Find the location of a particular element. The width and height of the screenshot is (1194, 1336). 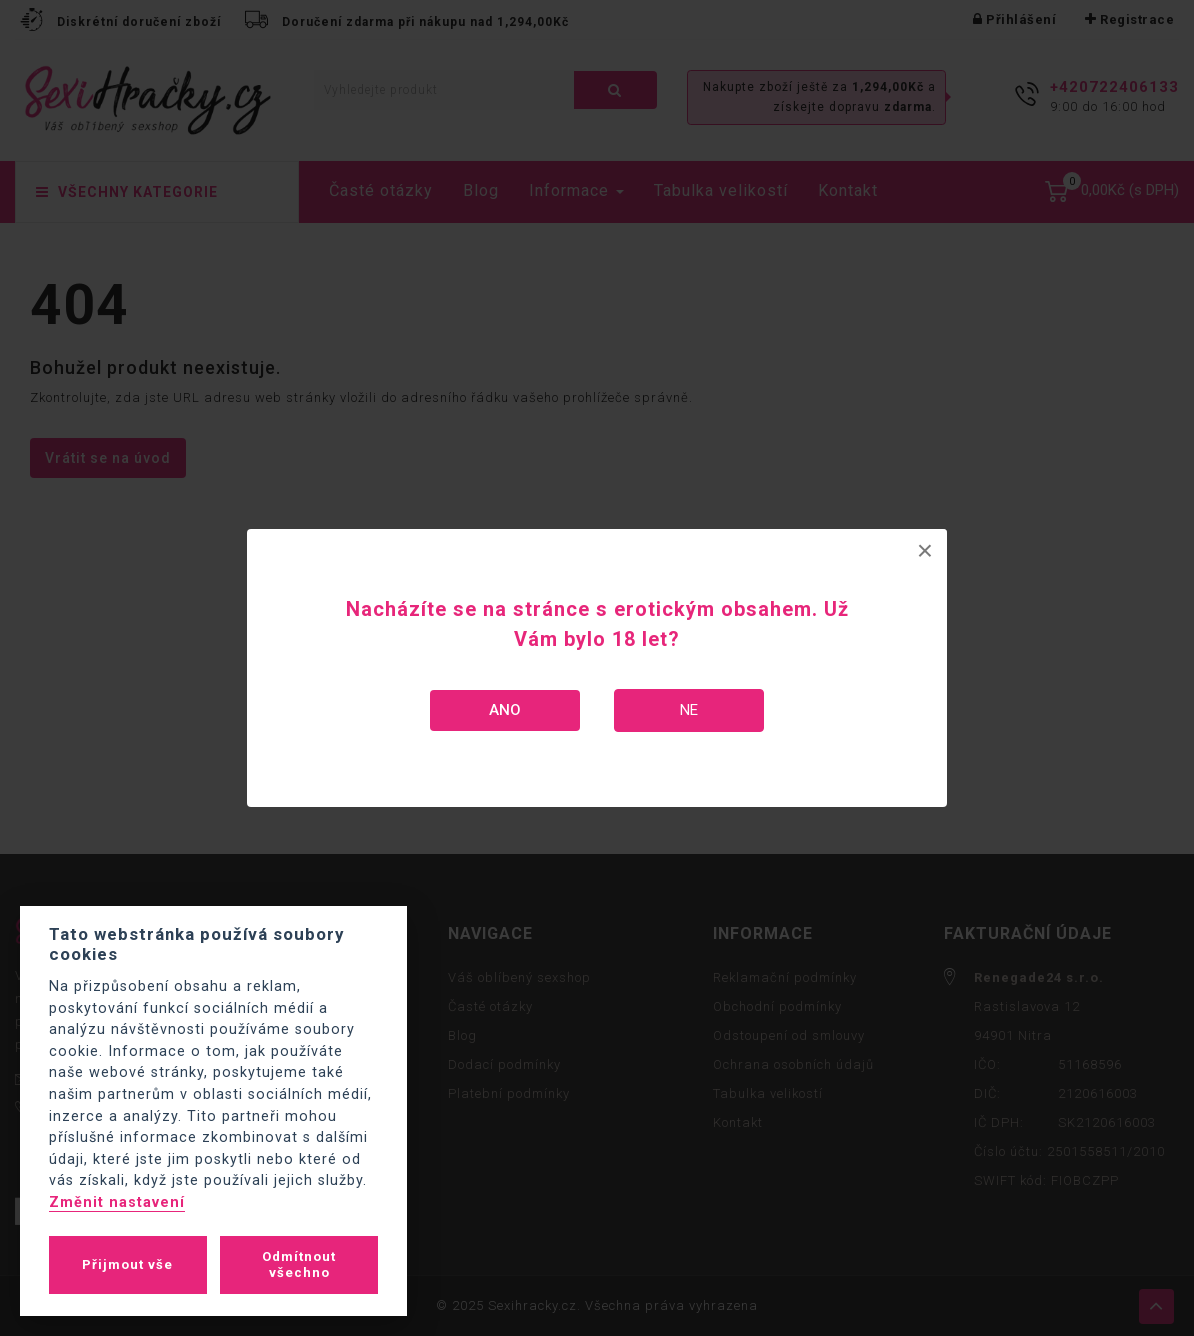

Přijmout vše is located at coordinates (127, 1264).